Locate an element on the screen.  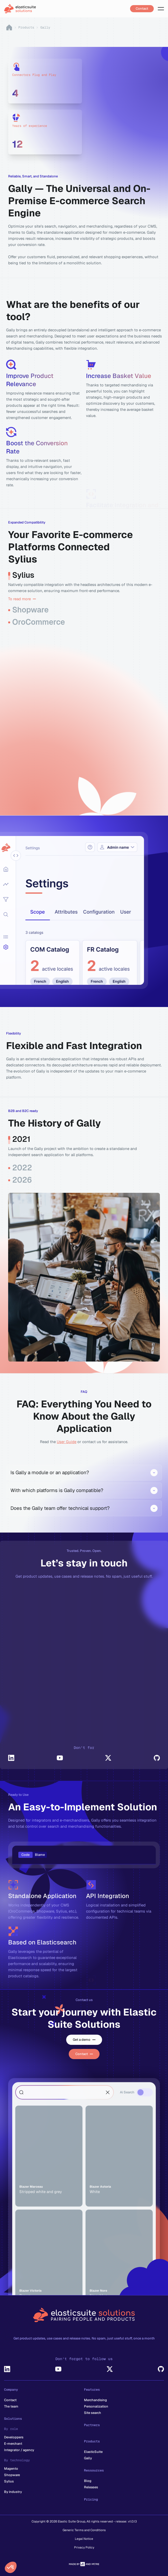
By industry is located at coordinates (13, 2492).